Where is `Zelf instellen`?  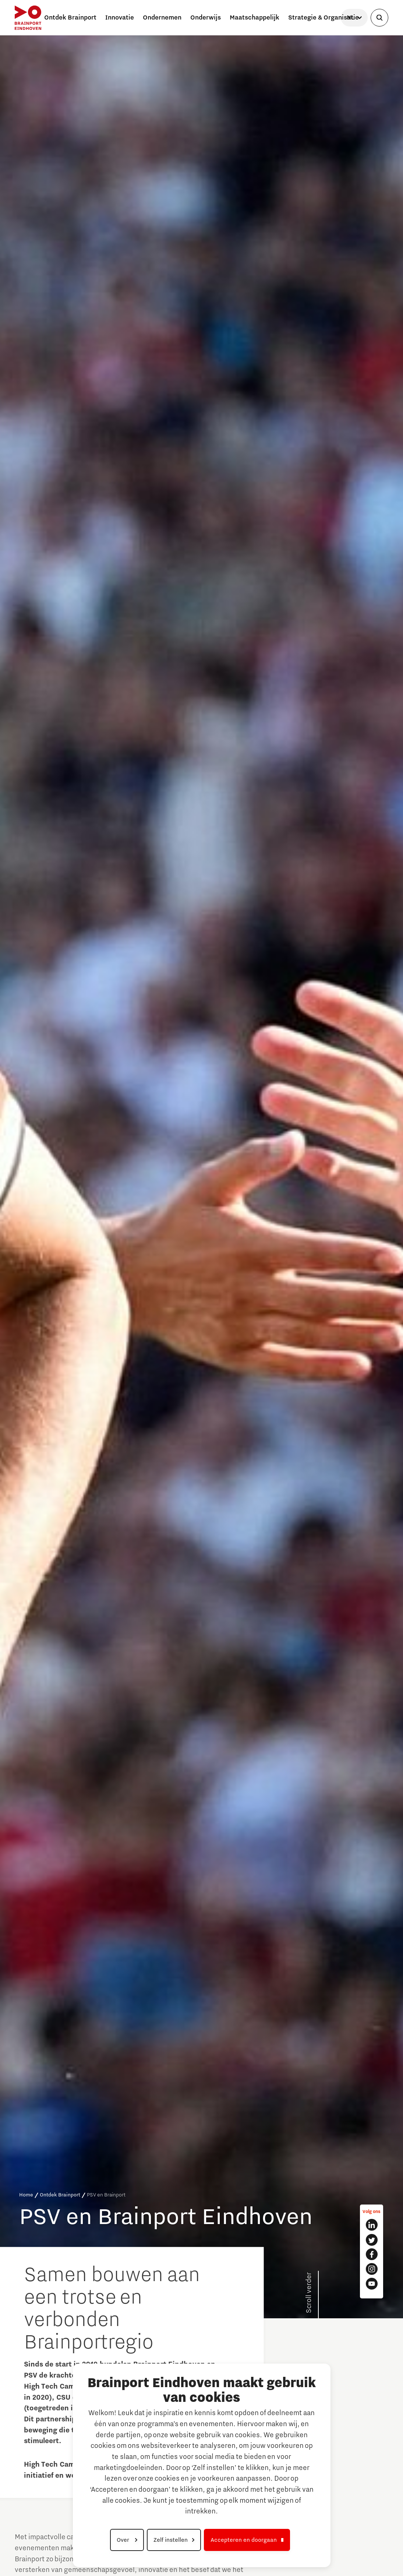 Zelf instellen is located at coordinates (170, 2540).